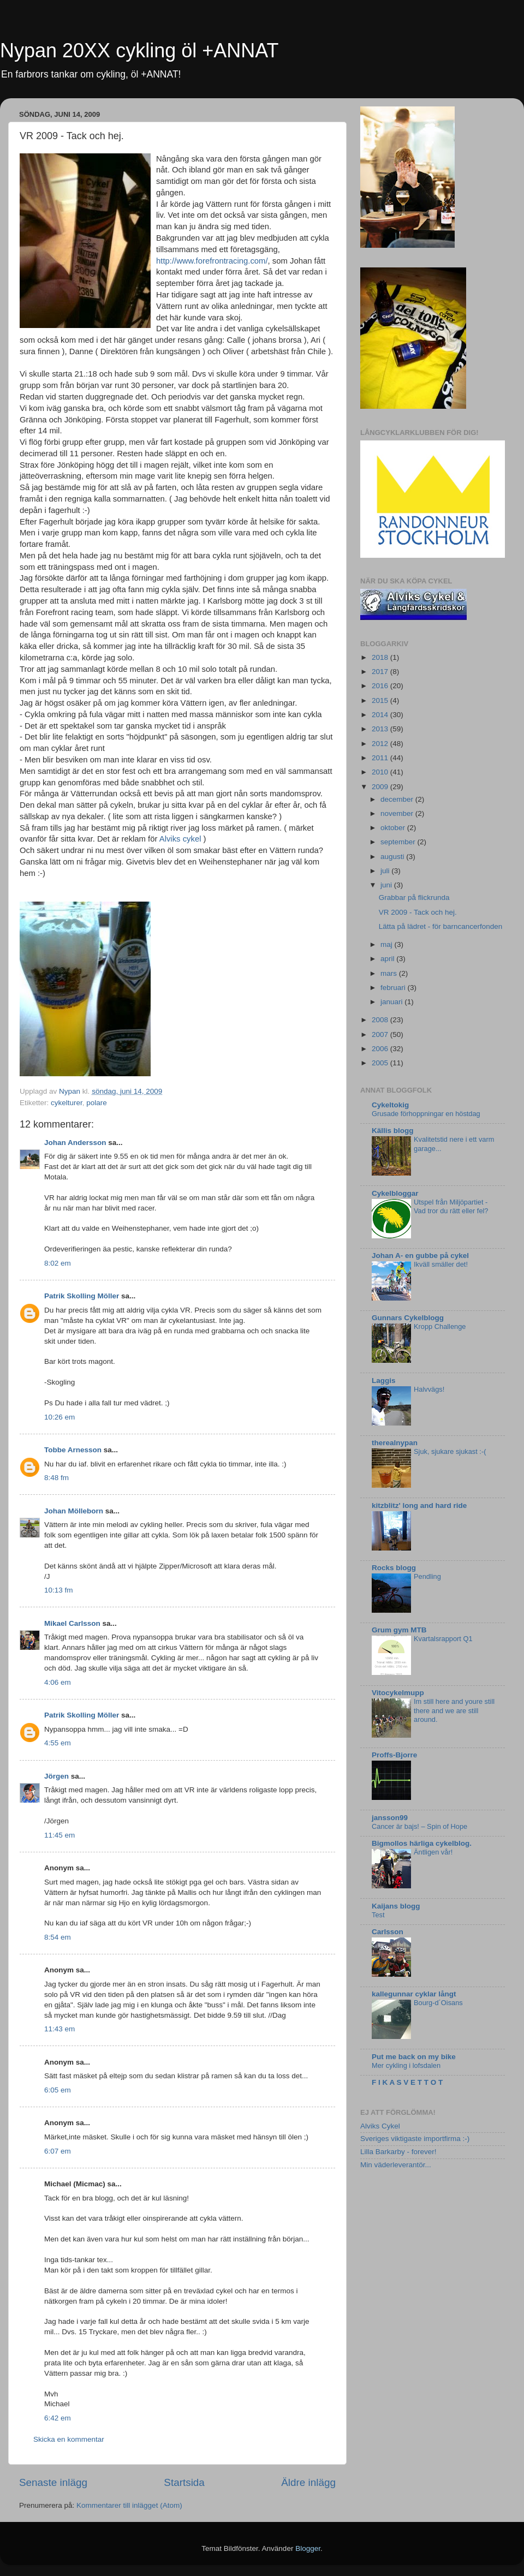  What do you see at coordinates (381, 700) in the screenshot?
I see `2015` at bounding box center [381, 700].